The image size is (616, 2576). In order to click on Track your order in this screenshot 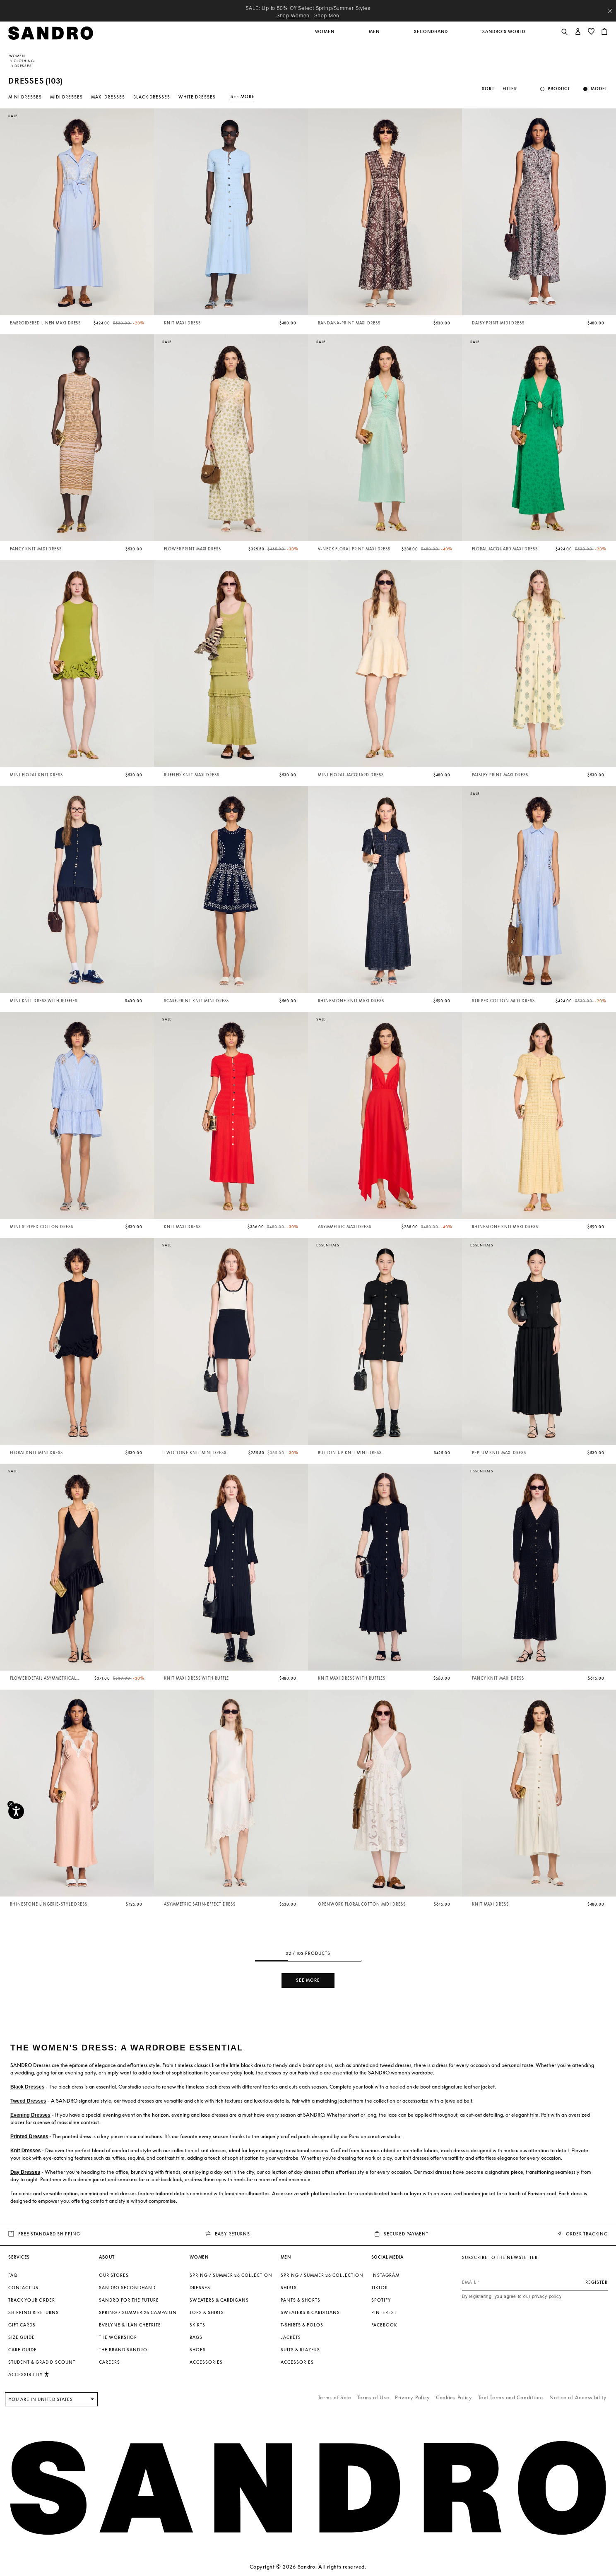, I will do `click(31, 2300)`.